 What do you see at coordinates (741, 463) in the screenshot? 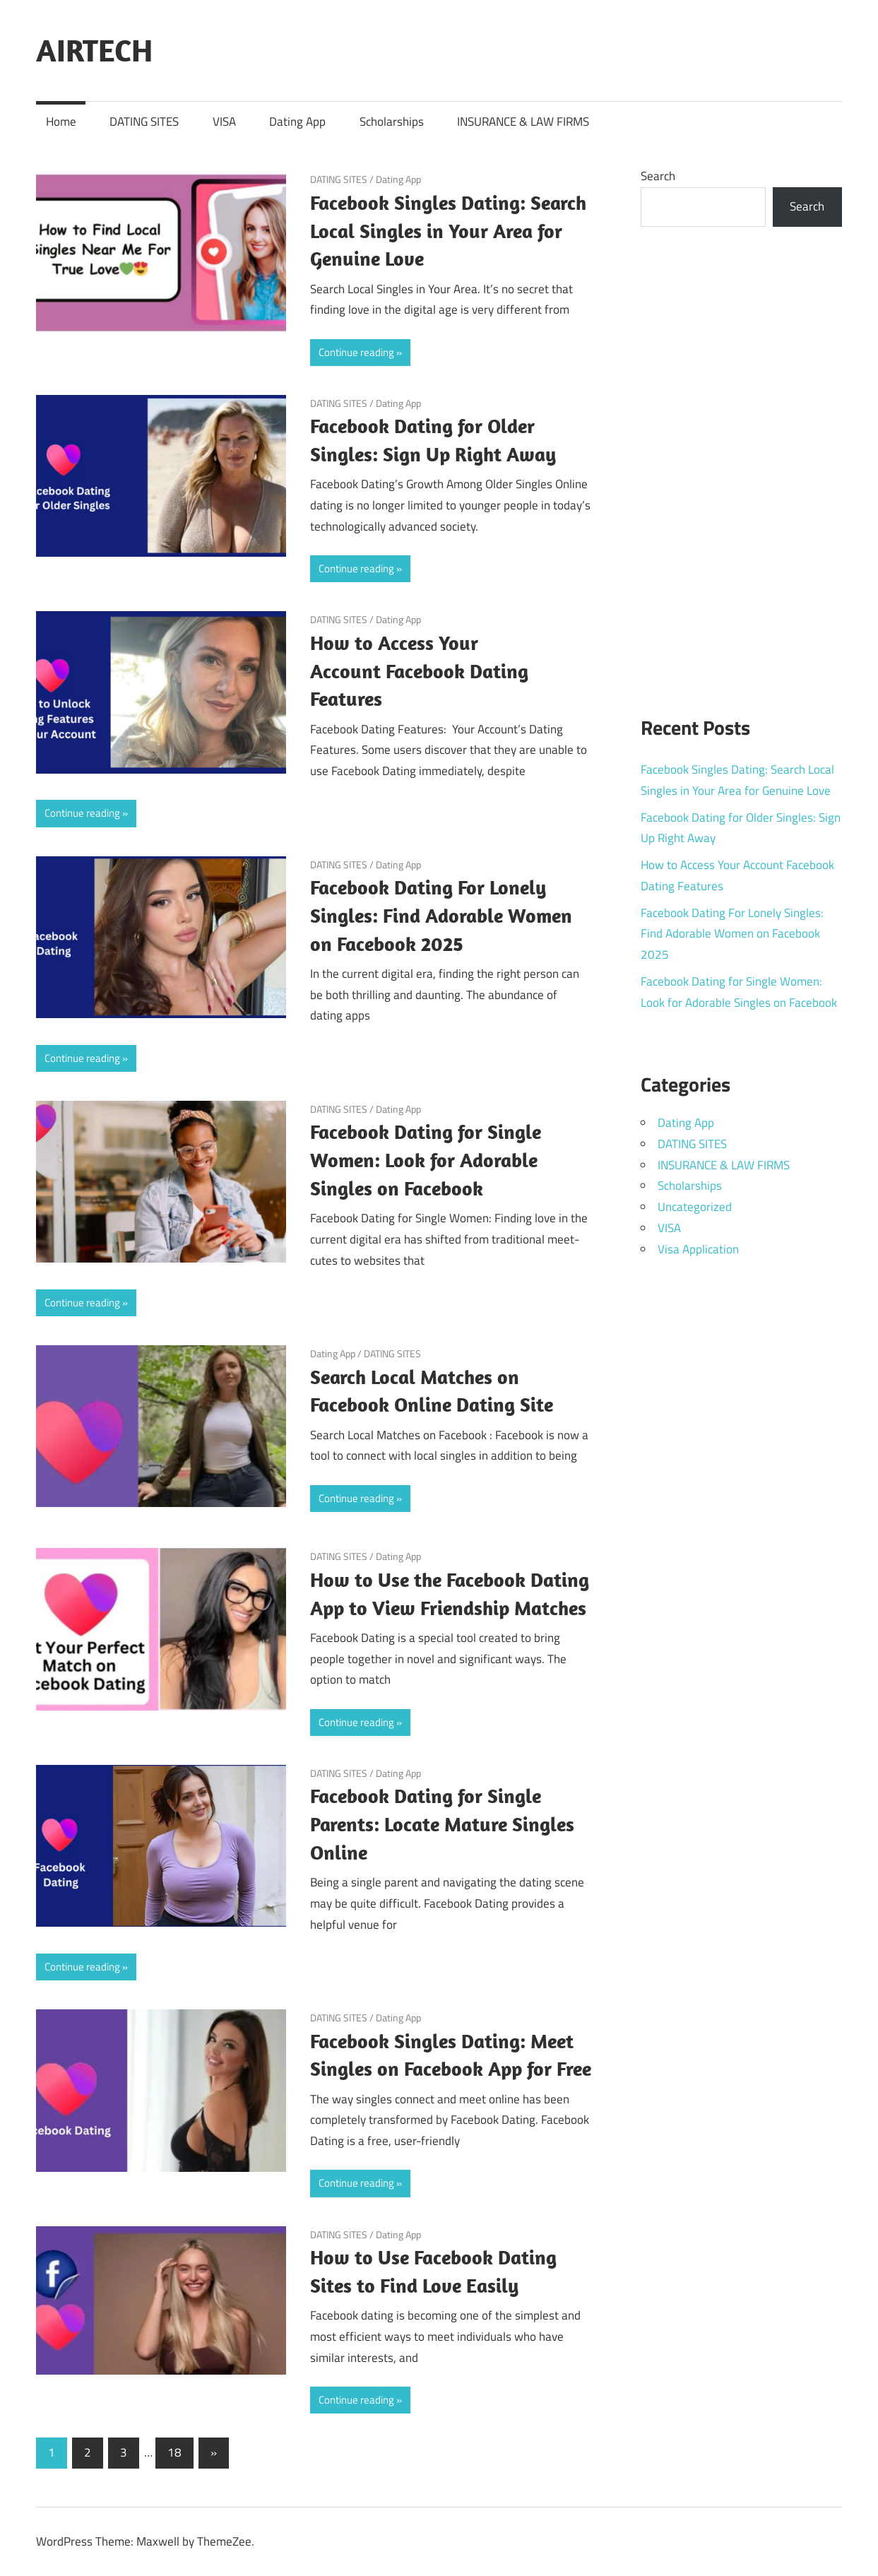
I see `[Advertisement]` at bounding box center [741, 463].